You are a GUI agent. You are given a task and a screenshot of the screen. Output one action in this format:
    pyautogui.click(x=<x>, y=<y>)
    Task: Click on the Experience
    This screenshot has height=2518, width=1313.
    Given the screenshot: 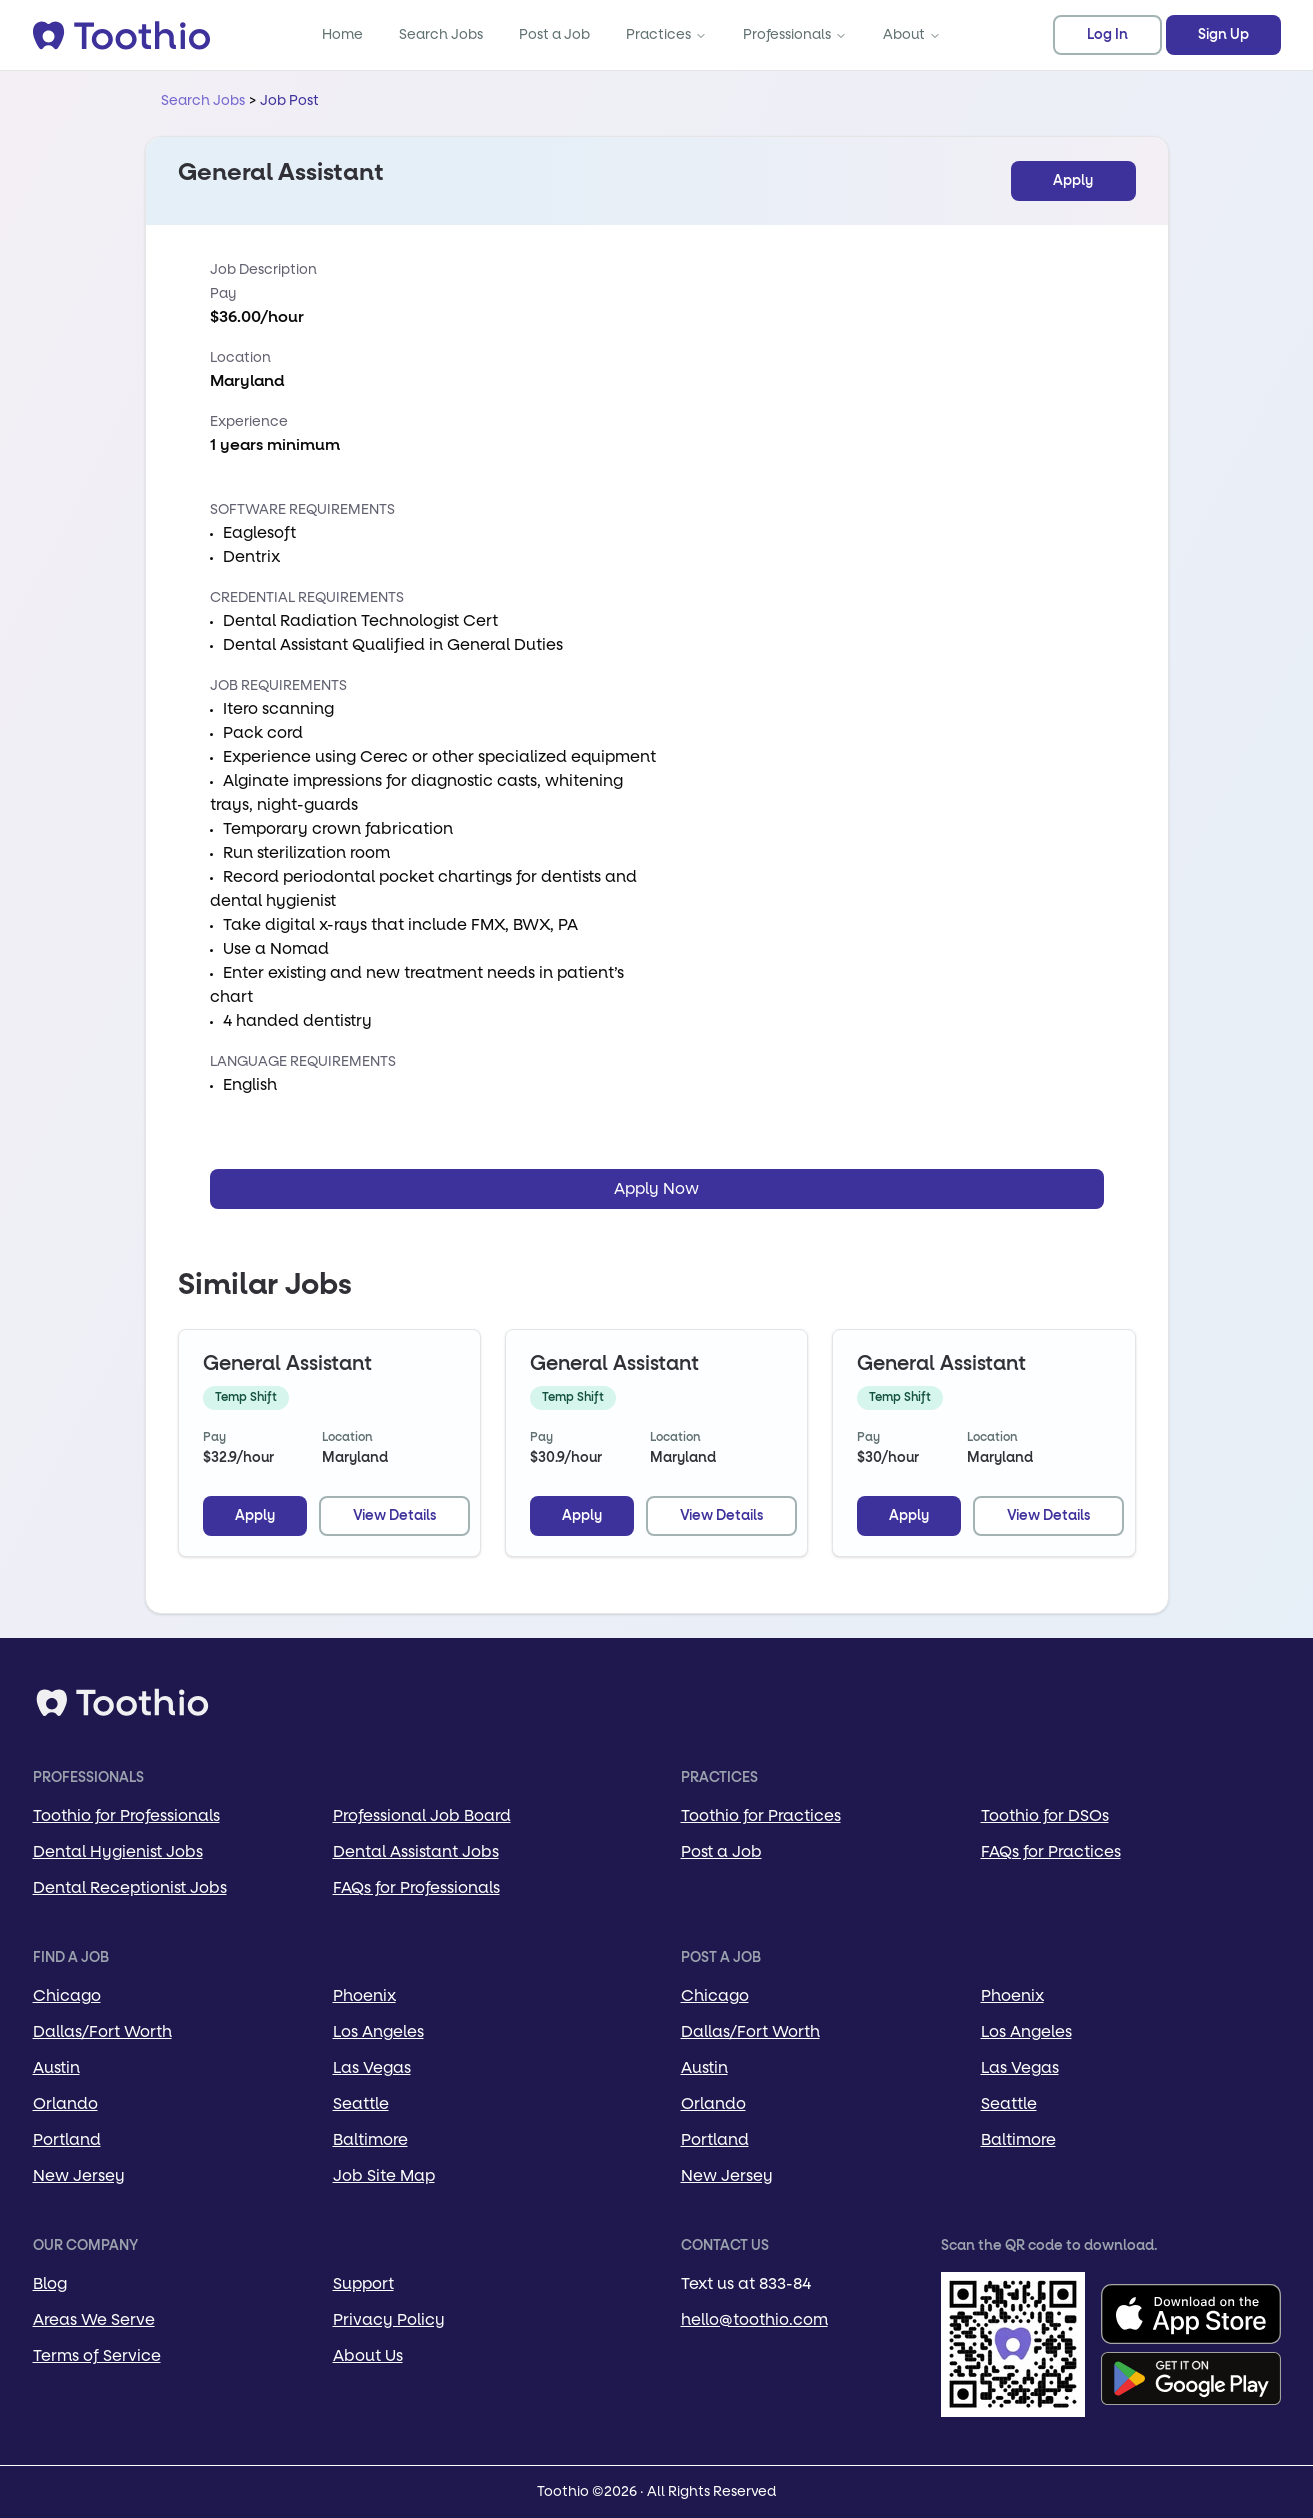 What is the action you would take?
    pyautogui.click(x=249, y=421)
    